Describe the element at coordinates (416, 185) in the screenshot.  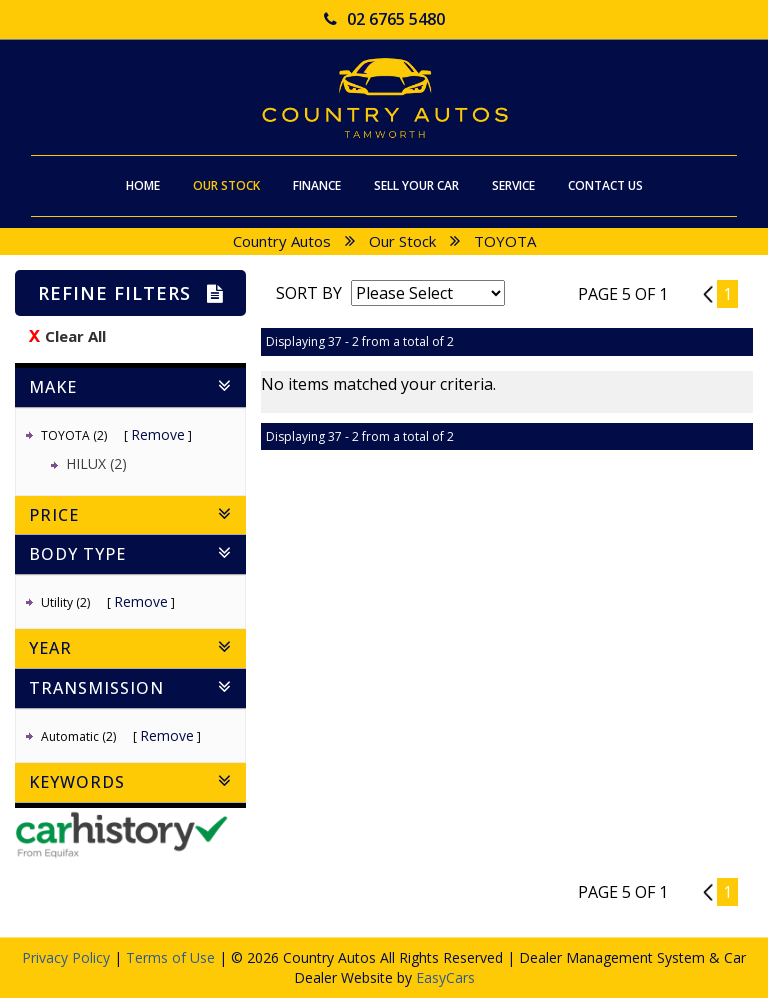
I see `Sell Your Car` at that location.